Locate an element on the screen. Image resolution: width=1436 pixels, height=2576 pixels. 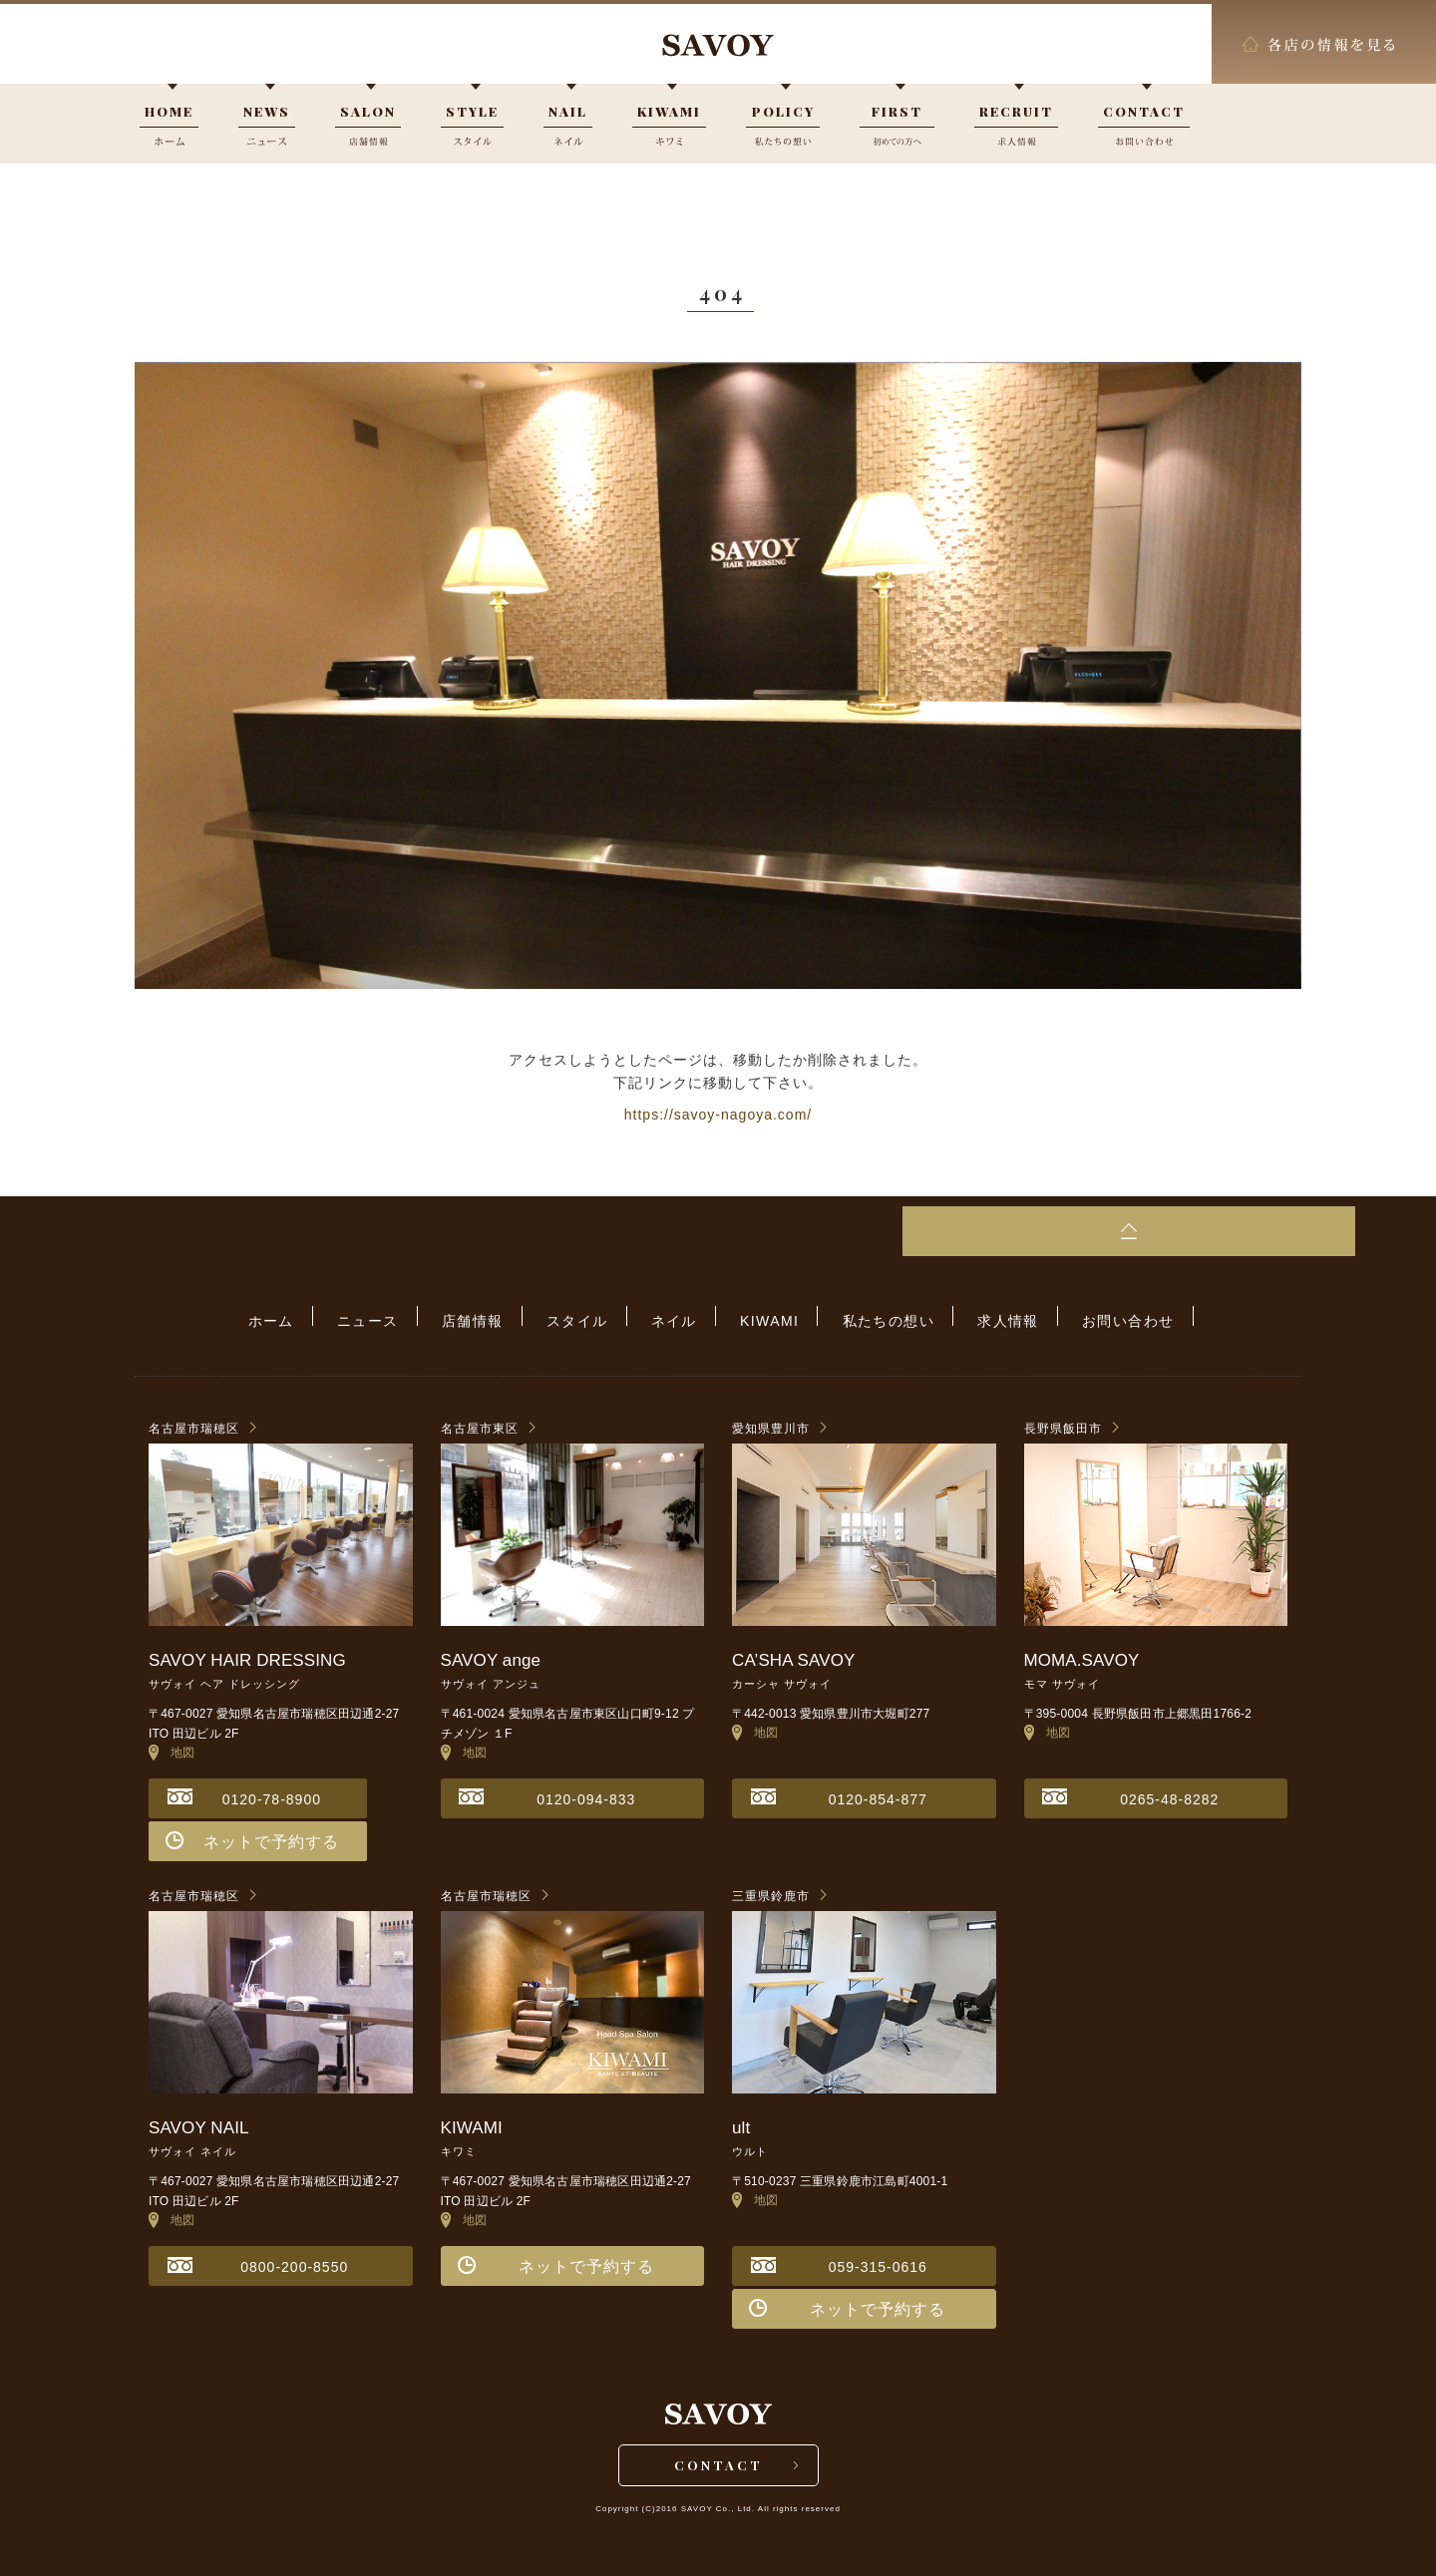
求人情報 is located at coordinates (977, 1317).